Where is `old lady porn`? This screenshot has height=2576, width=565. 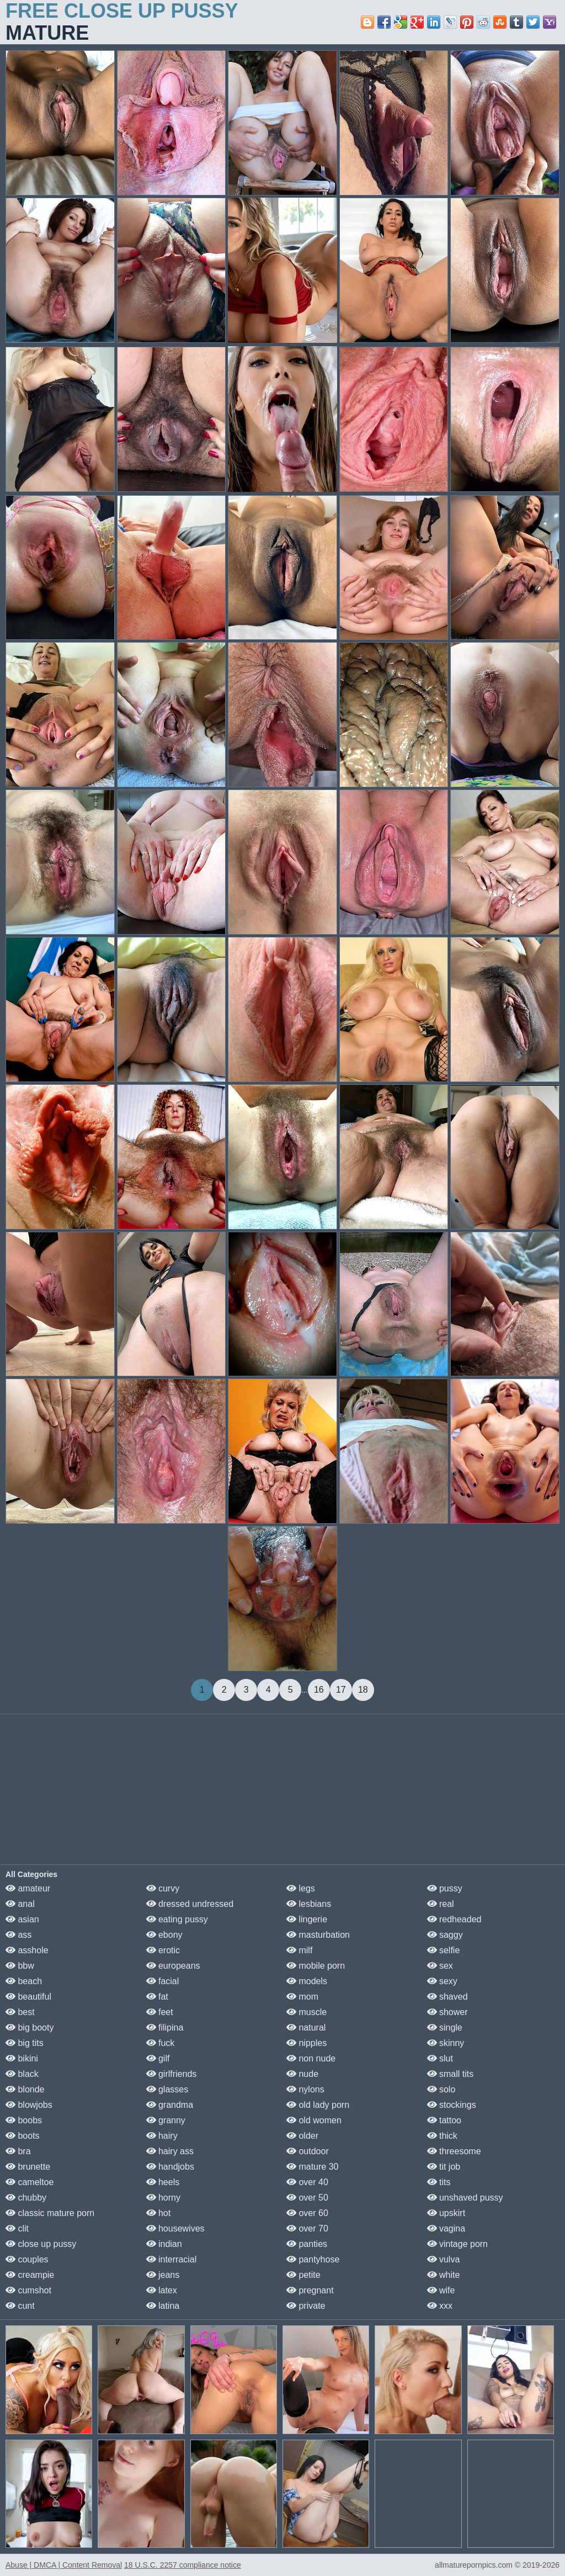
old lady porn is located at coordinates (317, 2104).